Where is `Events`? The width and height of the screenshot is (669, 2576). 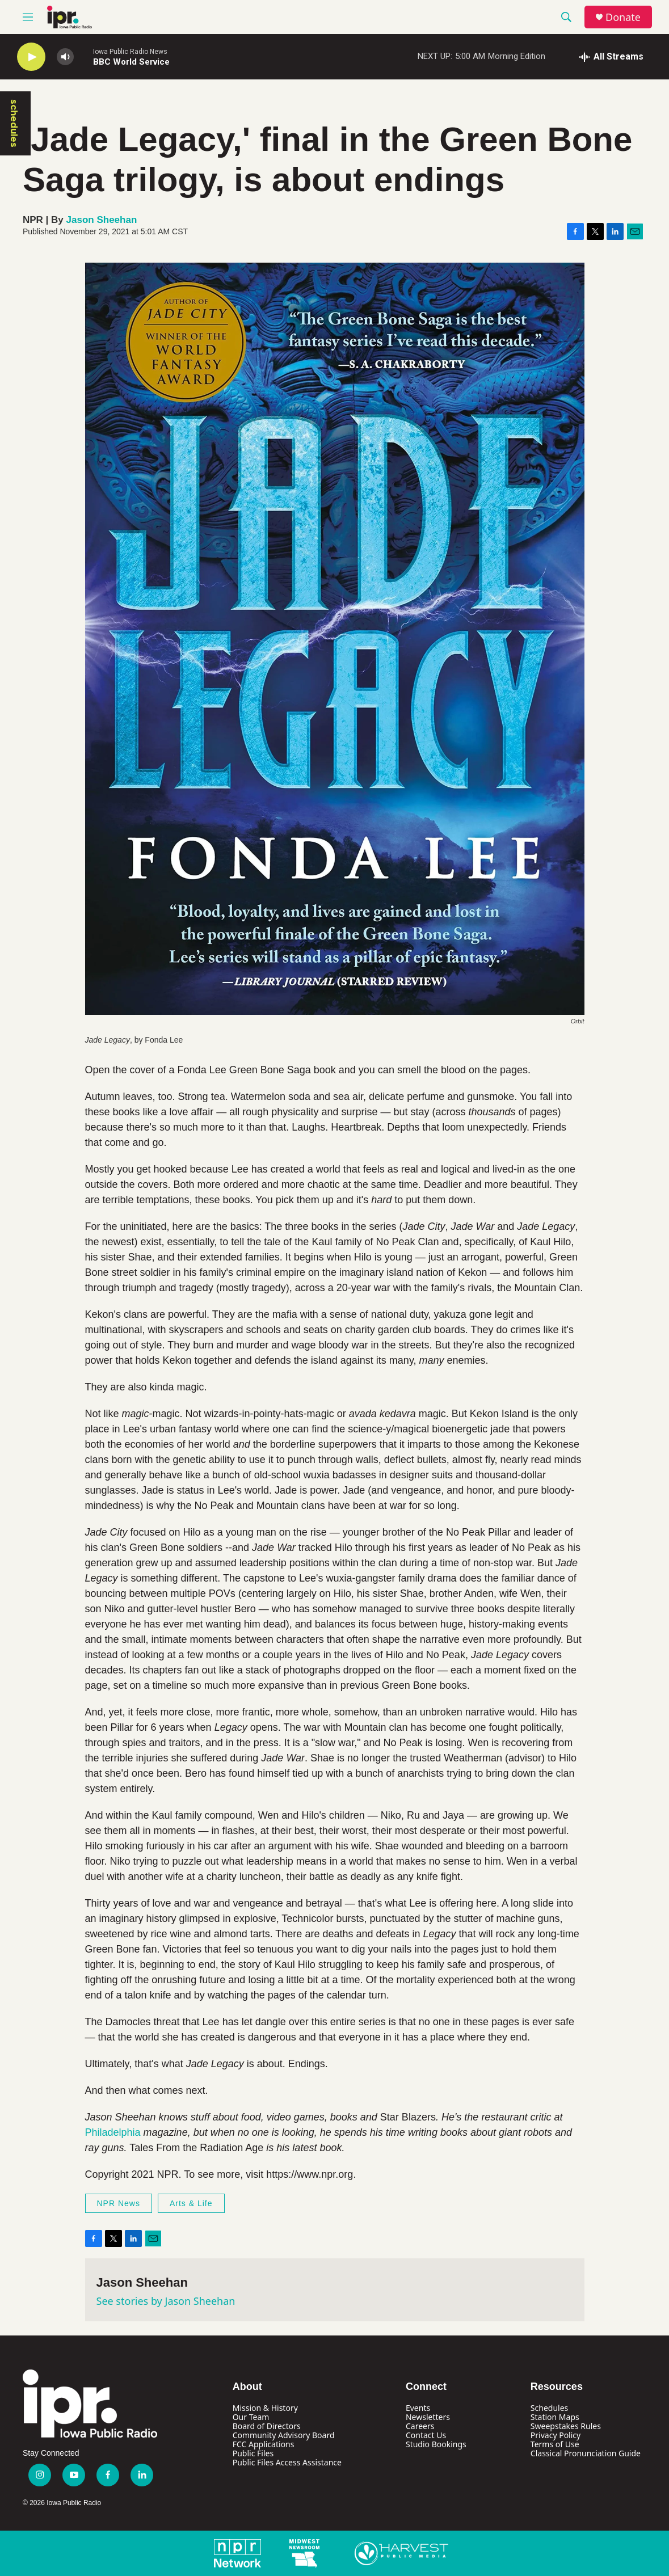 Events is located at coordinates (418, 2407).